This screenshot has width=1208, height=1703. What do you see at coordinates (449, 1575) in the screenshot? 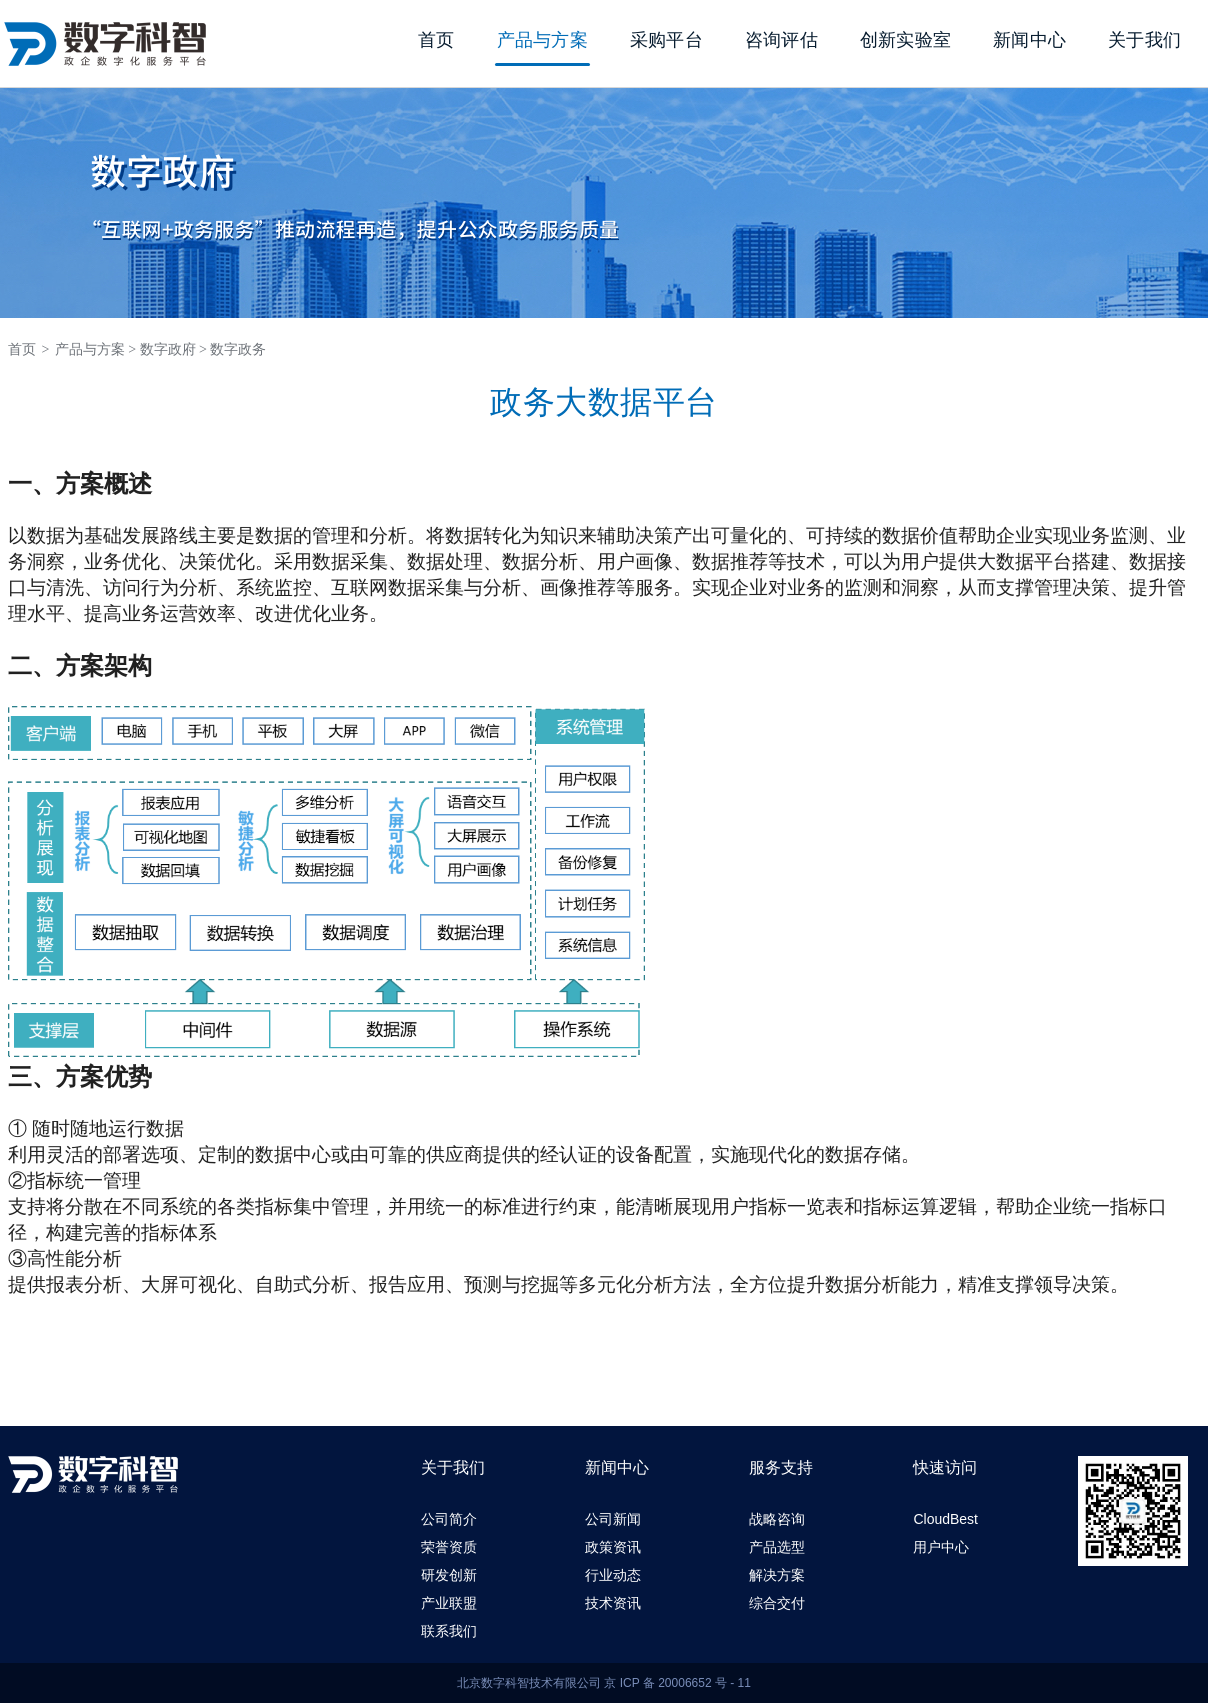
I see `研发创新` at bounding box center [449, 1575].